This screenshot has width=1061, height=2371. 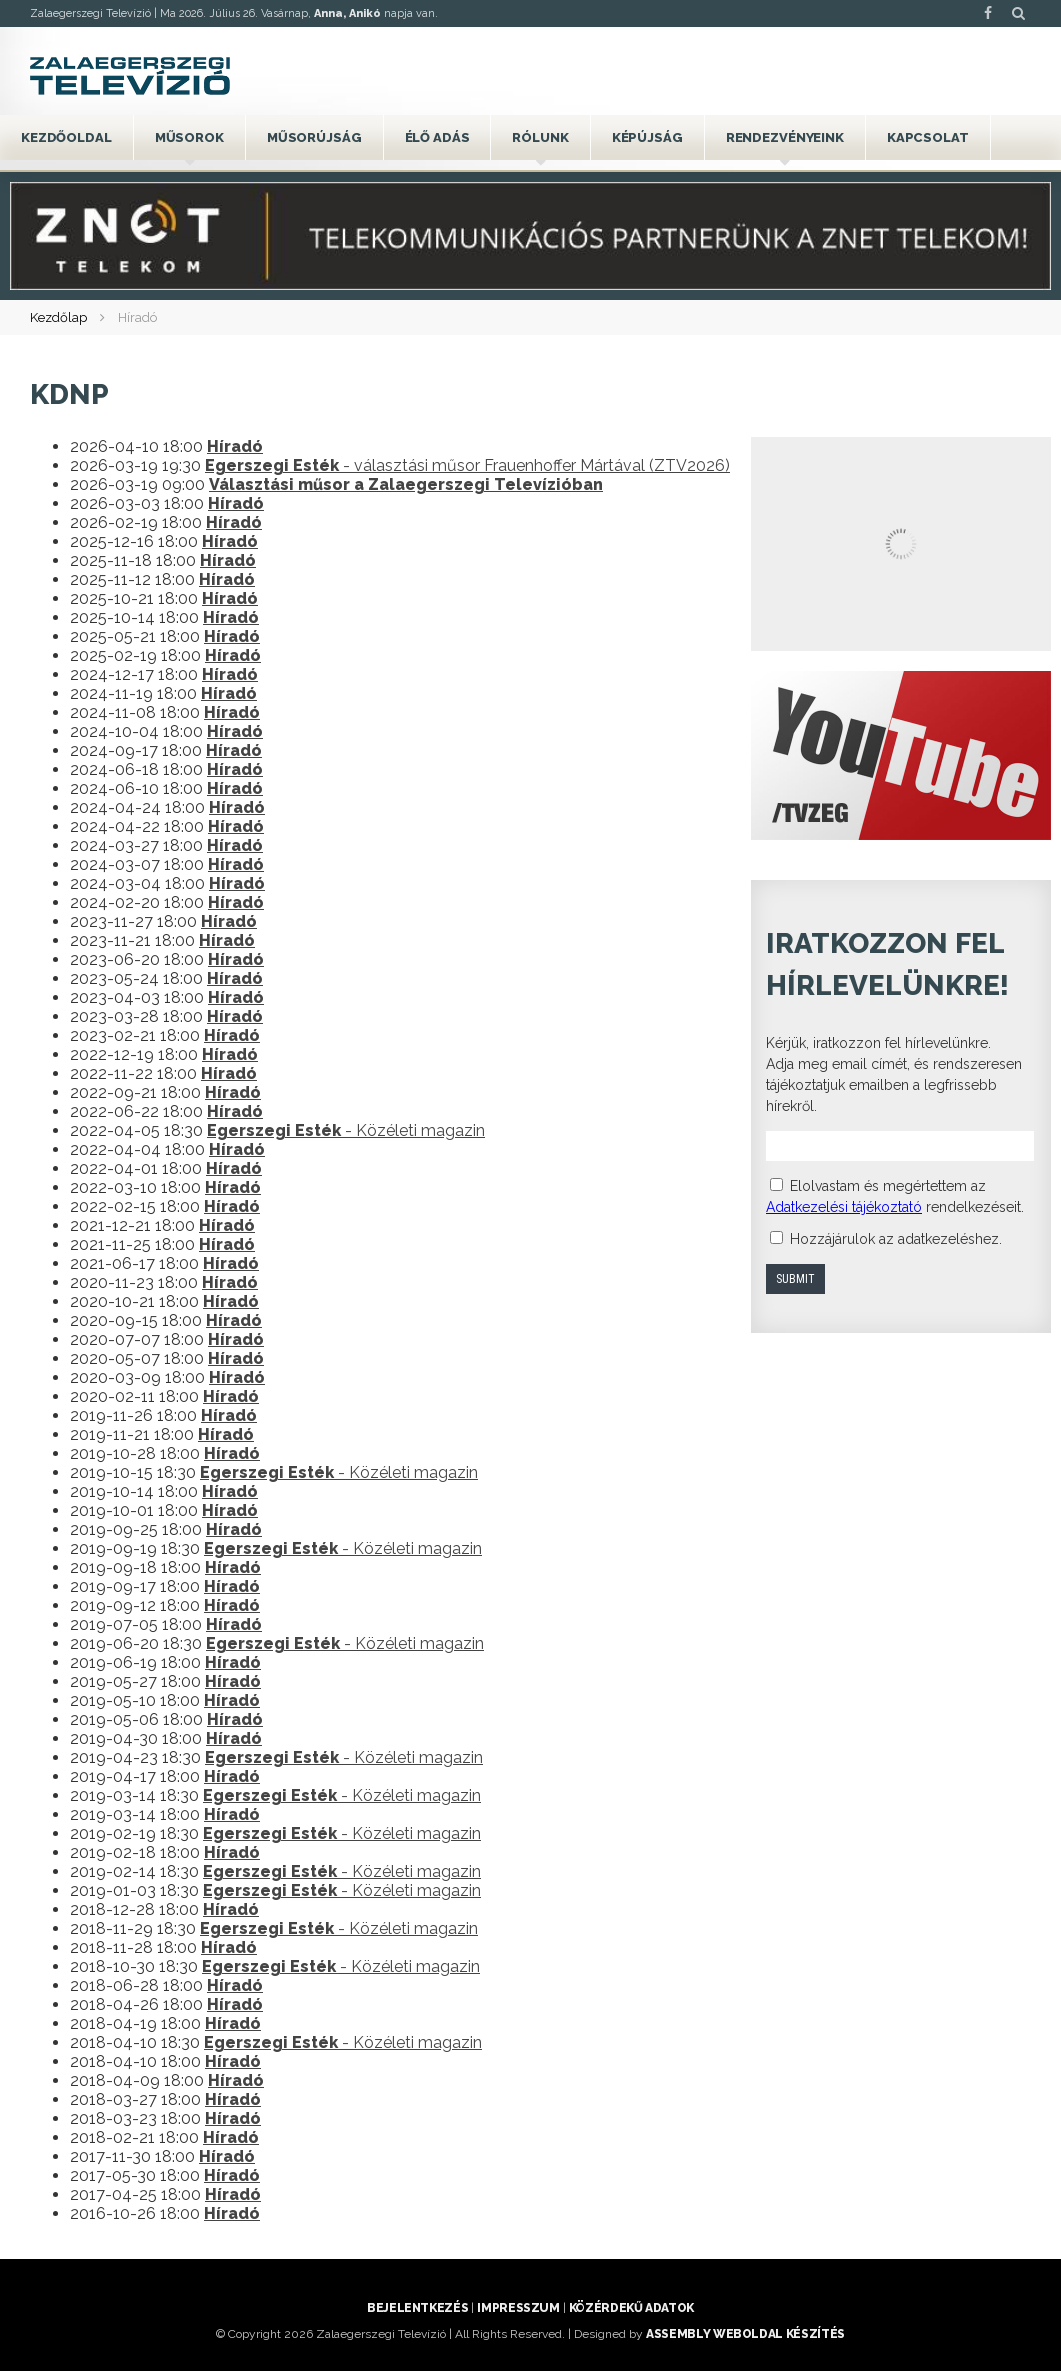 I want to click on - választási műsor Frauenhoffer Mártával (ZTV2026), so click(x=467, y=465).